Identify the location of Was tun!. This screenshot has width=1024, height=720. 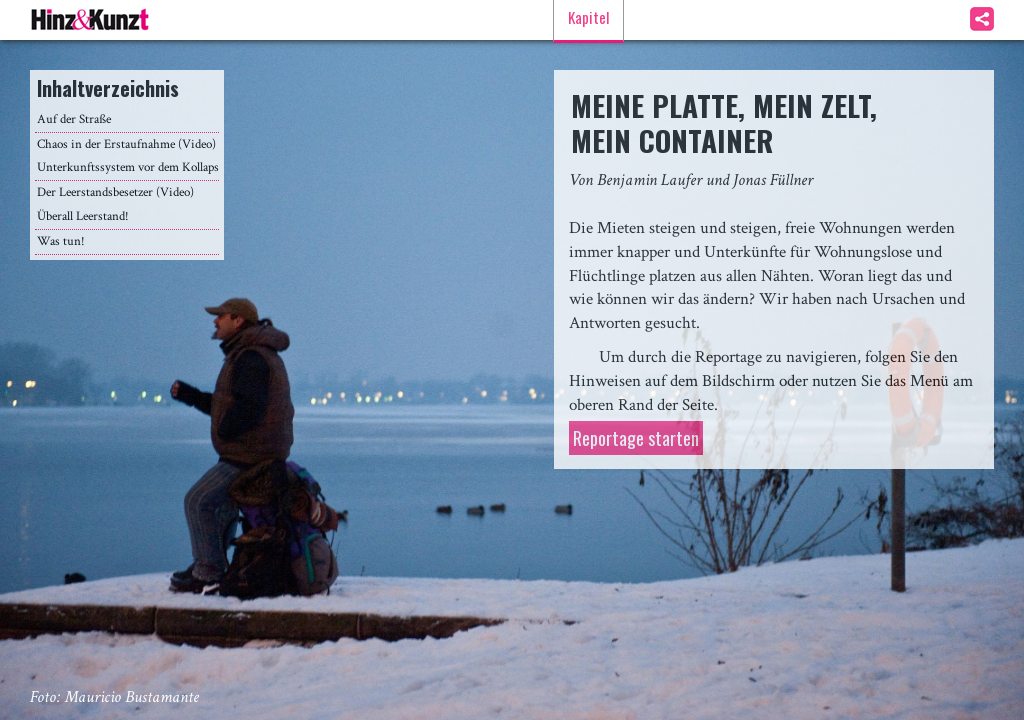
(61, 241).